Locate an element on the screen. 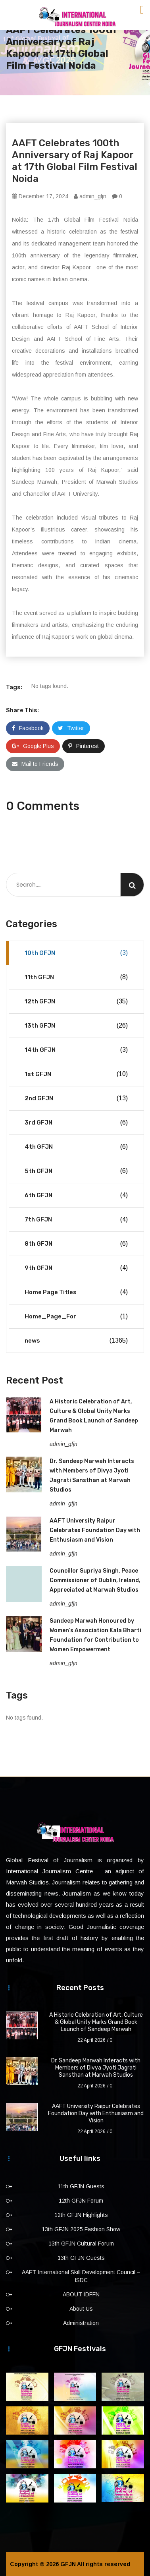 This screenshot has height=2576, width=150. Councillor Supriya Singh, Peace Commissioner of Dublin, Ireland, Appreciated at Marwah Studios is located at coordinates (95, 1580).